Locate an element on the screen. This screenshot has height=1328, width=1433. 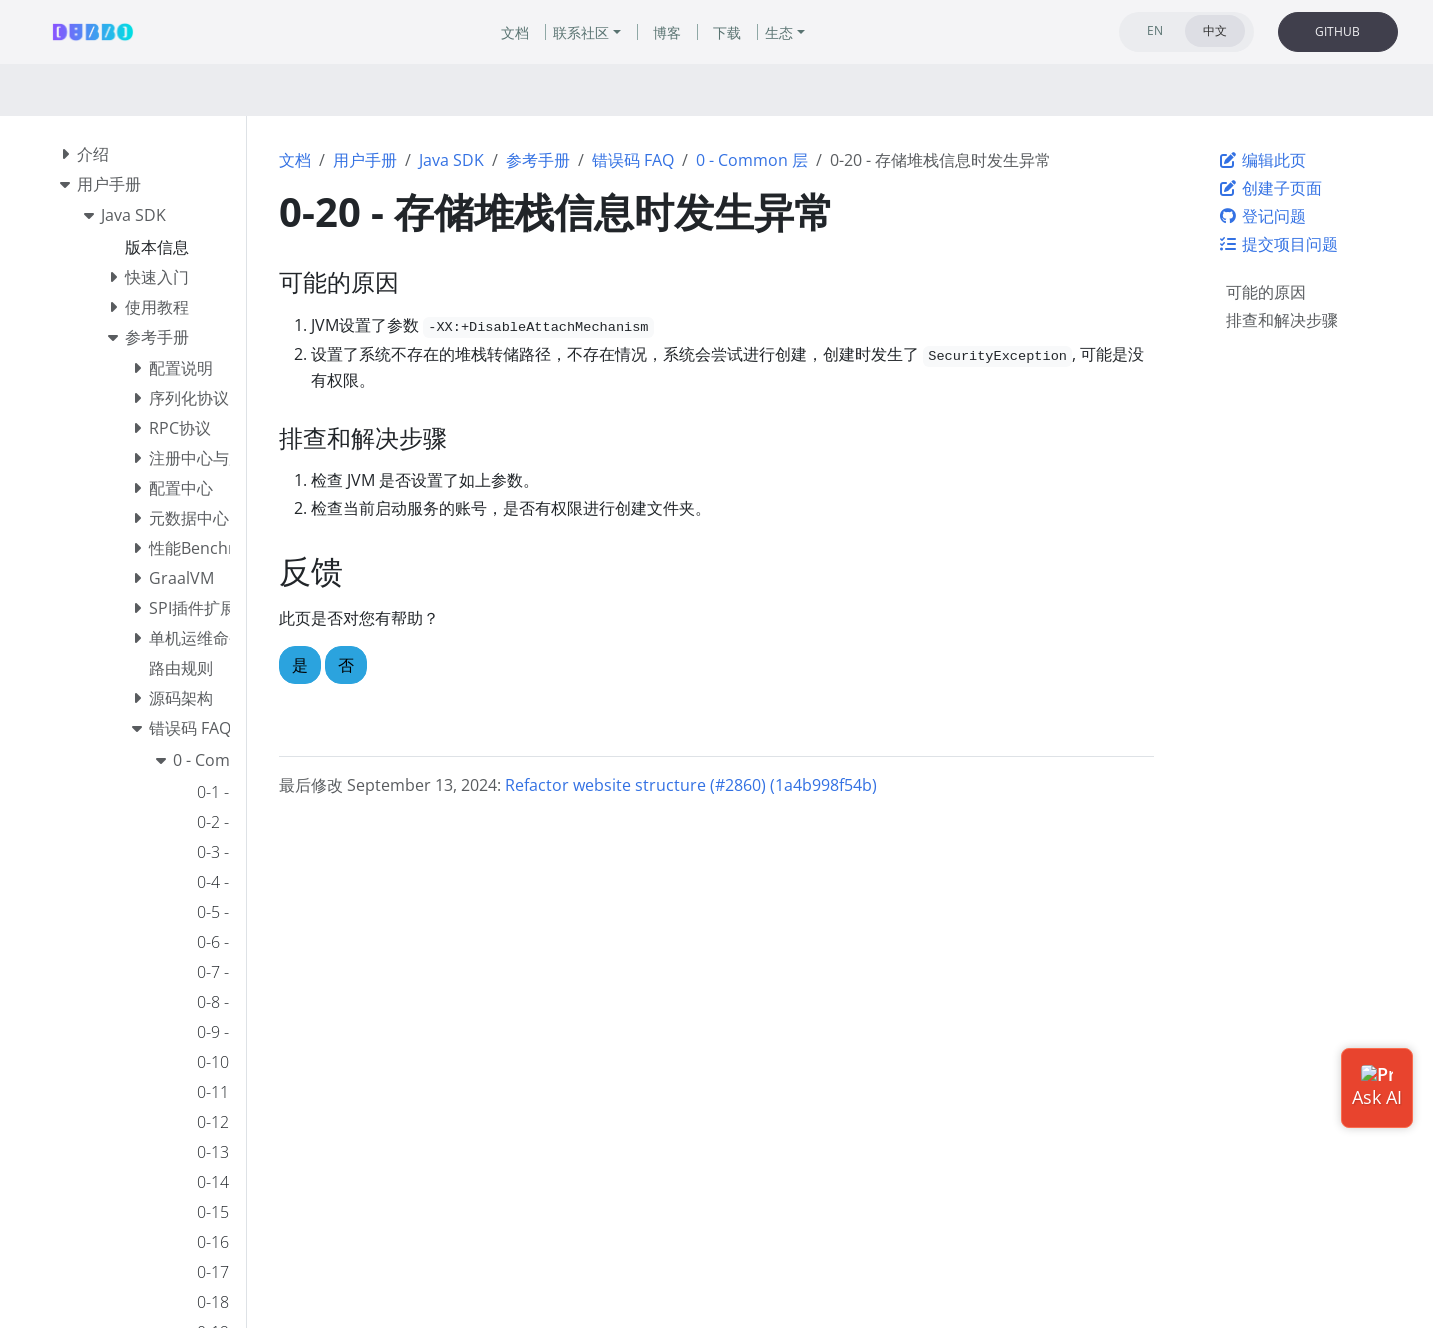
可能的原因 is located at coordinates (1266, 292).